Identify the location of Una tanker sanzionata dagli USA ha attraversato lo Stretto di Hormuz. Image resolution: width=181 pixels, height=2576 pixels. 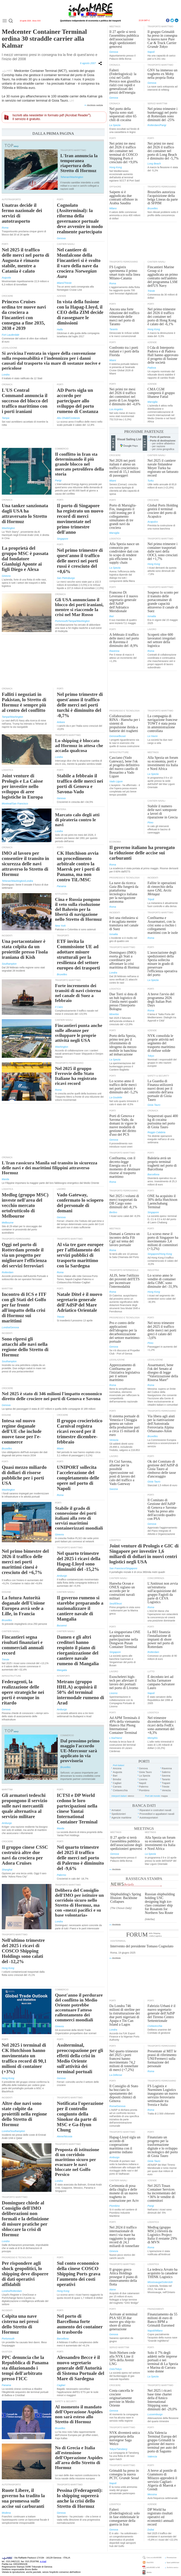
(25, 513).